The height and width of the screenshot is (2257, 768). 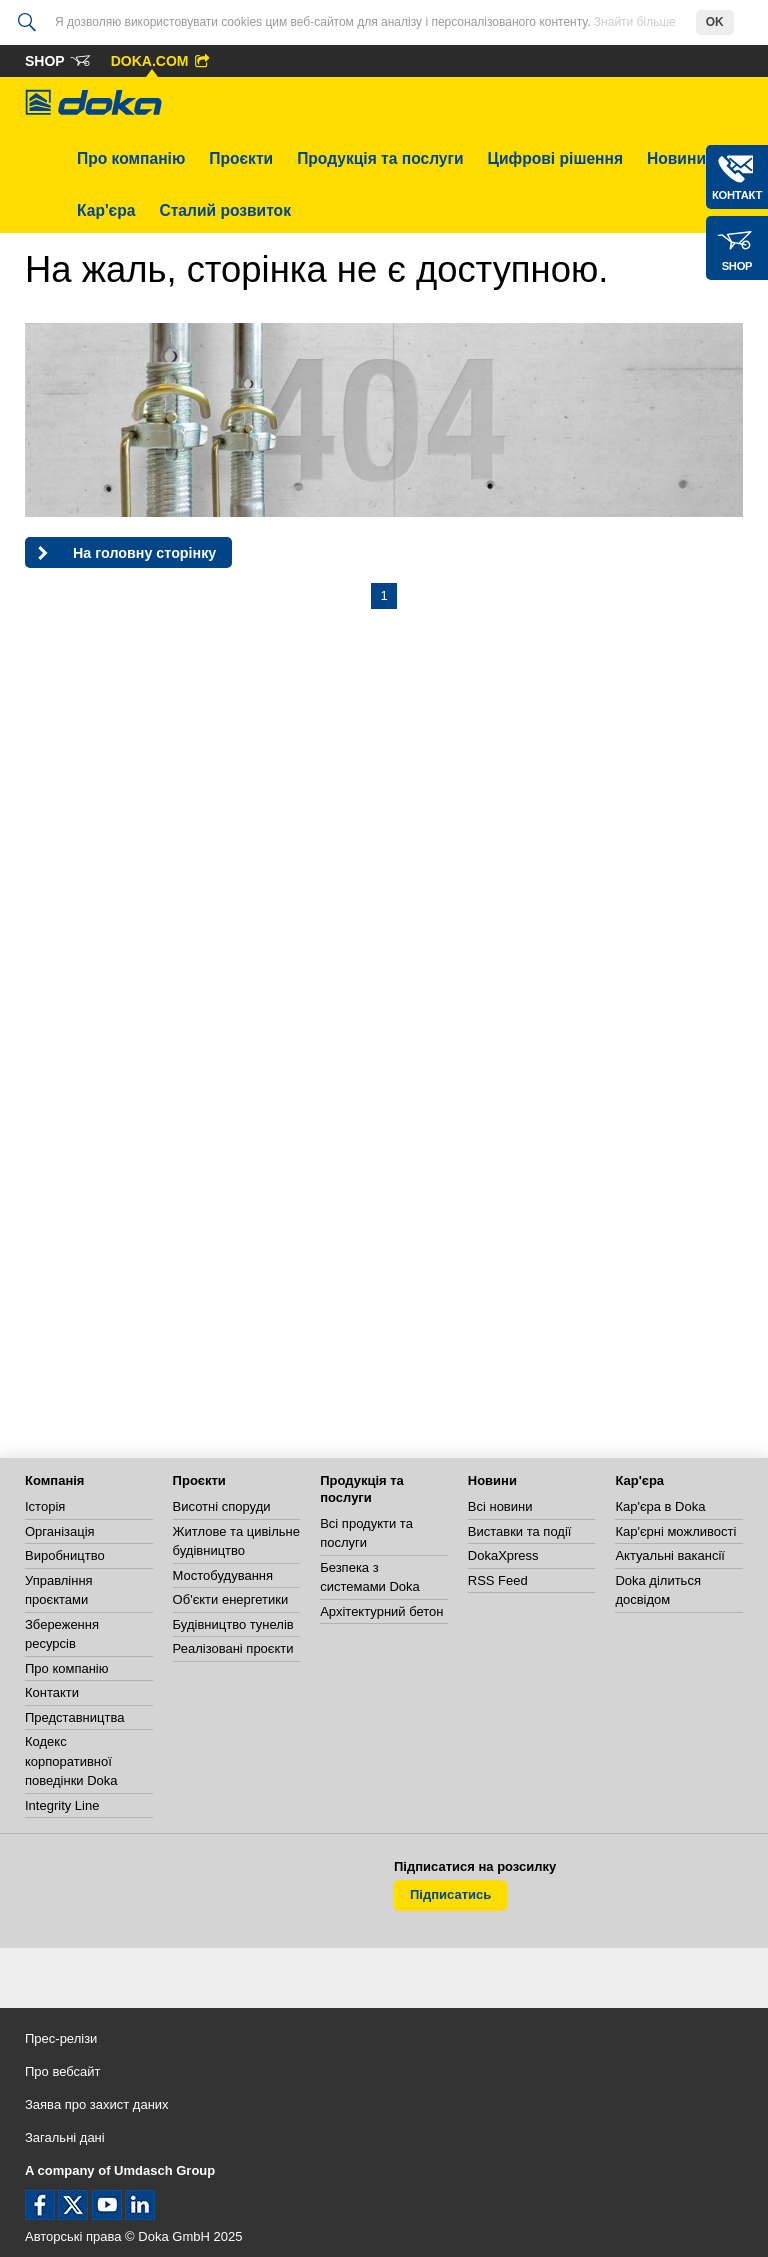 What do you see at coordinates (520, 1531) in the screenshot?
I see `Виставки та події` at bounding box center [520, 1531].